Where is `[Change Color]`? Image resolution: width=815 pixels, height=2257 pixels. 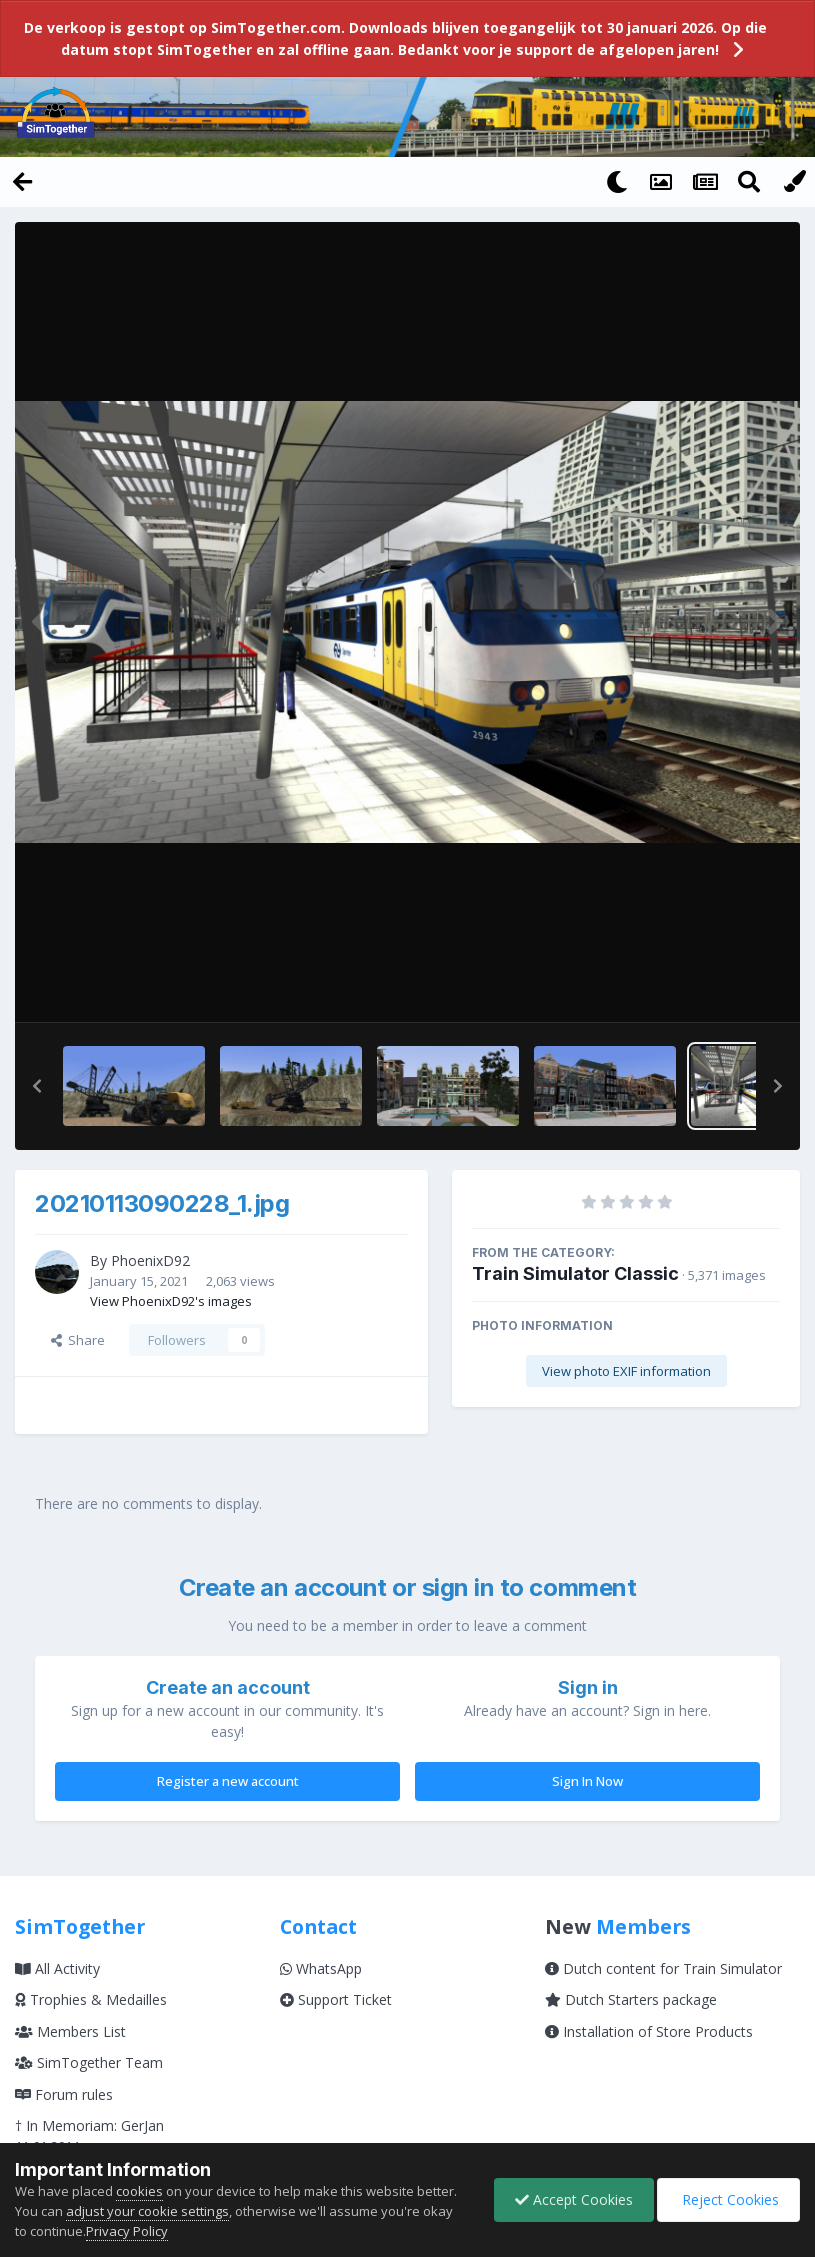 [Change Color] is located at coordinates (793, 181).